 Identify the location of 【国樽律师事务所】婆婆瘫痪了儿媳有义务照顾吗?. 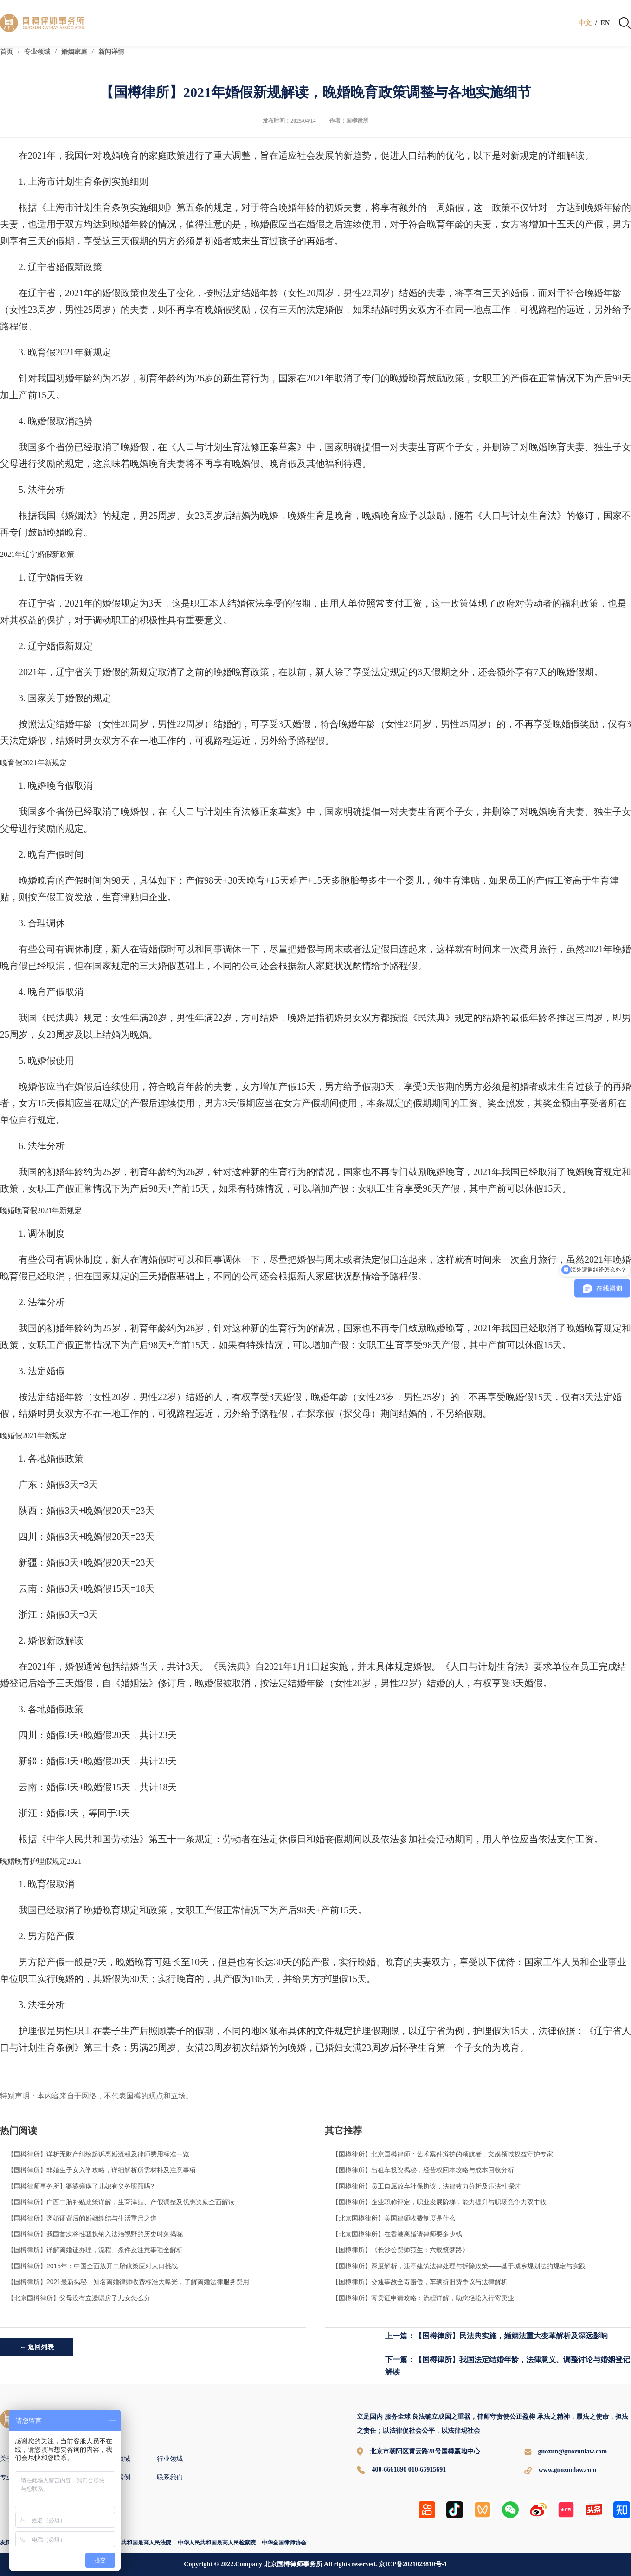
(80, 2186).